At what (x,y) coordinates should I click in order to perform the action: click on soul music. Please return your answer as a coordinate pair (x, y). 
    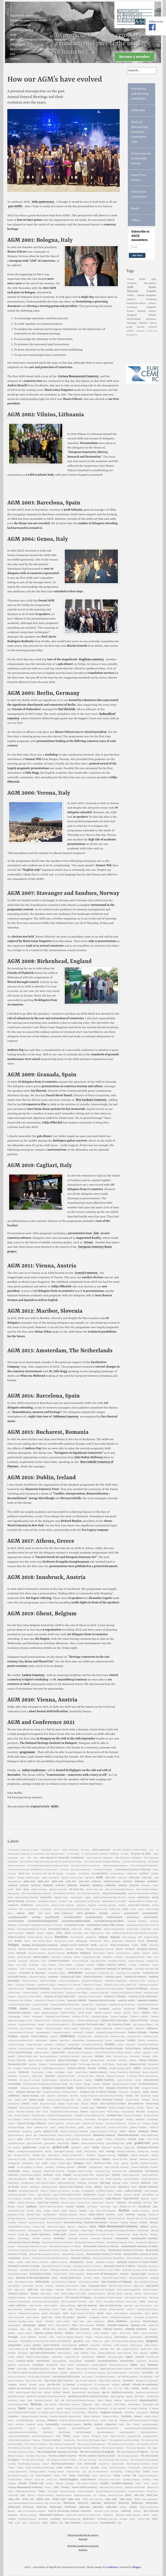
    Looking at the image, I should click on (107, 2404).